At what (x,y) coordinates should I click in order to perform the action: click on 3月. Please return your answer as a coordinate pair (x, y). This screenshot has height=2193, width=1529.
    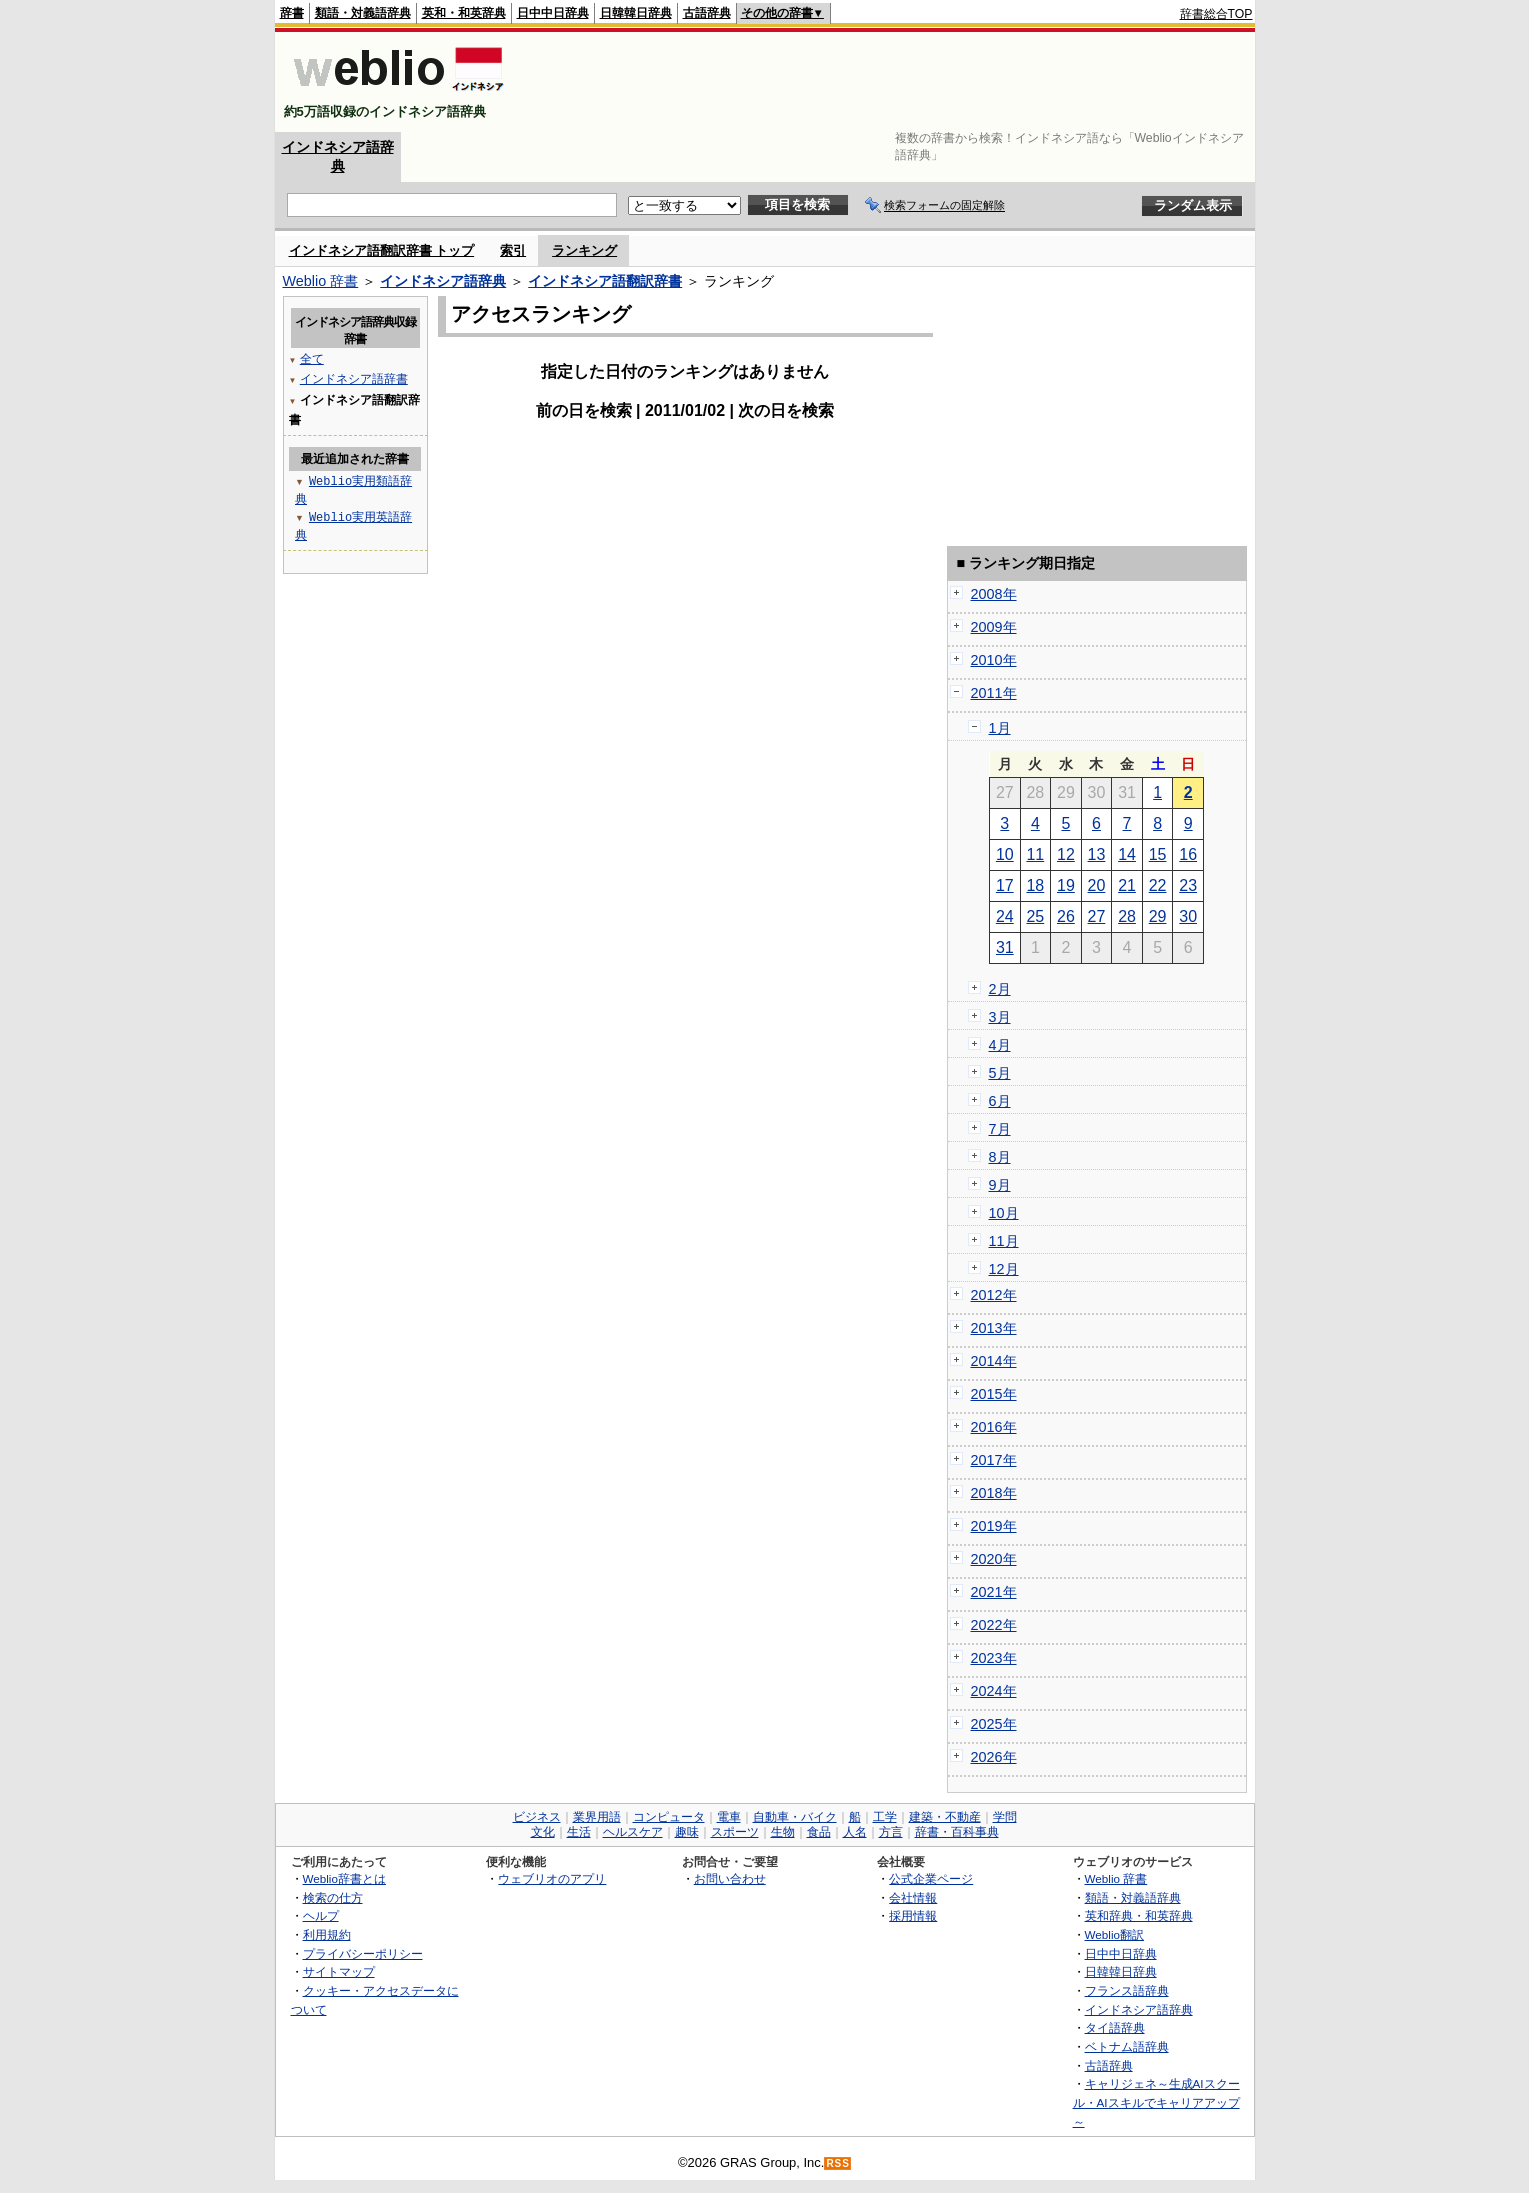
    Looking at the image, I should click on (1000, 1017).